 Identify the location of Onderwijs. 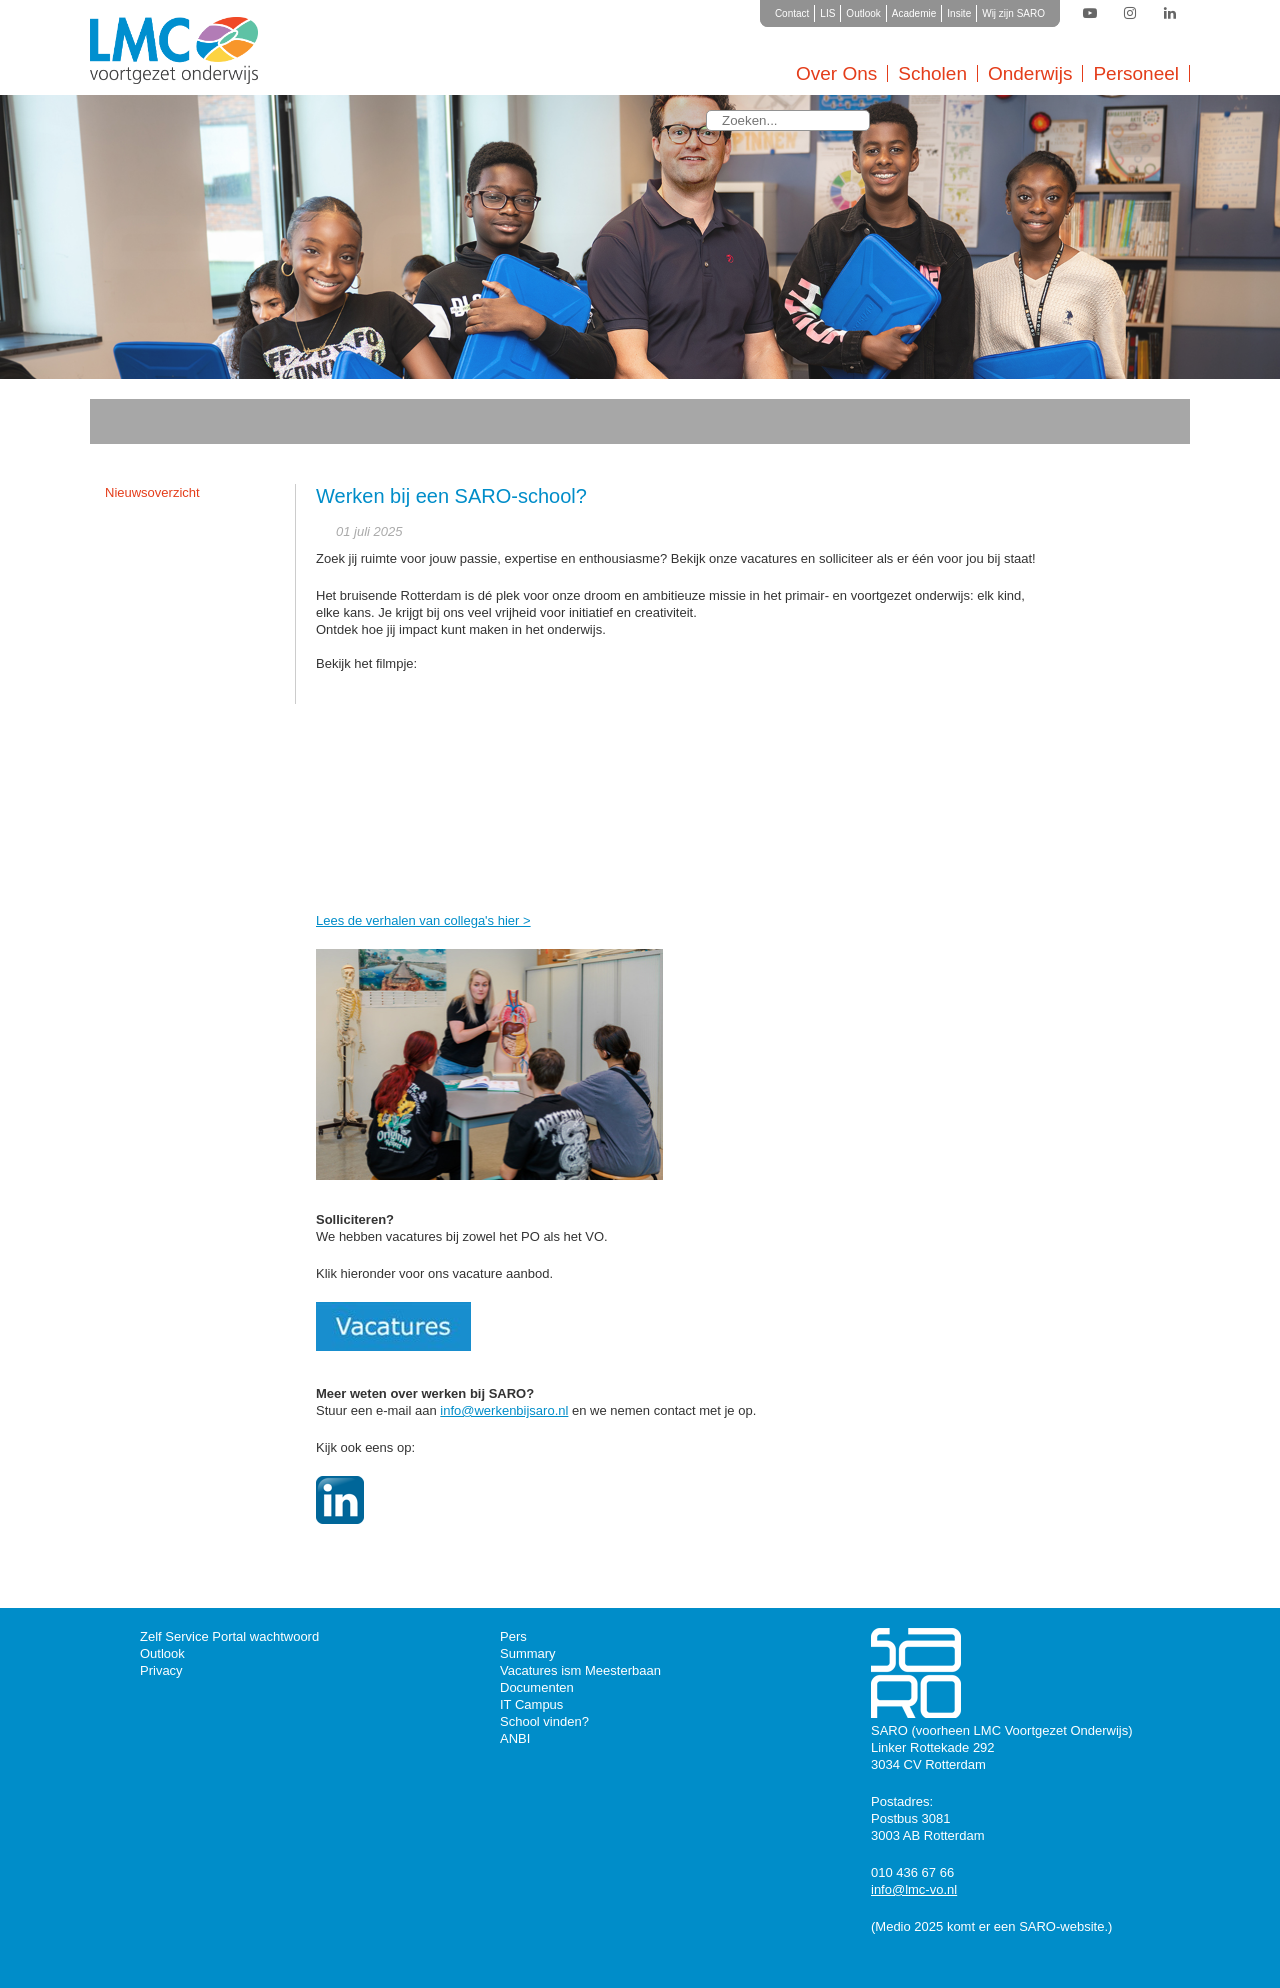
(1030, 73).